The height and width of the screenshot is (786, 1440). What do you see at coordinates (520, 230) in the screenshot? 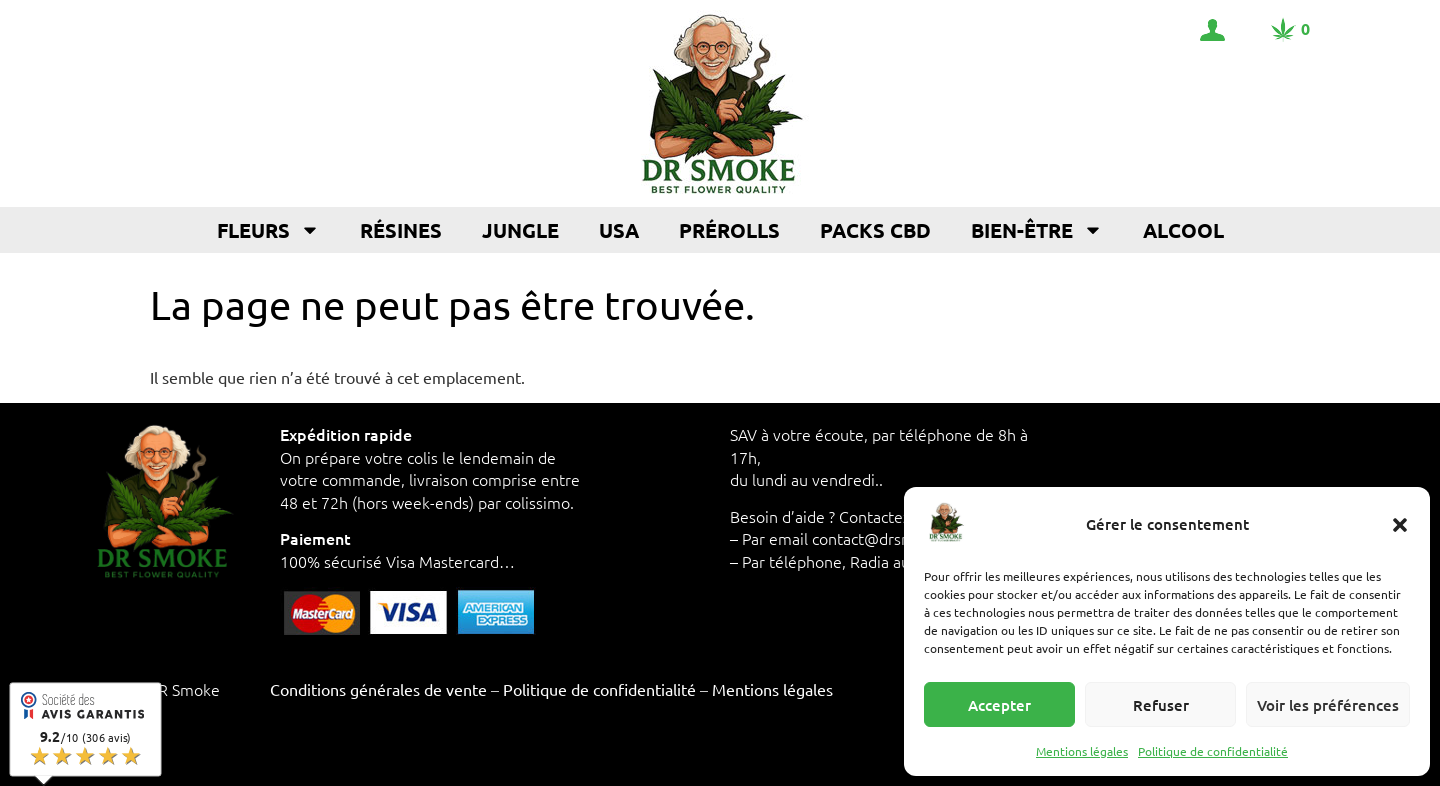
I see `Jungle` at bounding box center [520, 230].